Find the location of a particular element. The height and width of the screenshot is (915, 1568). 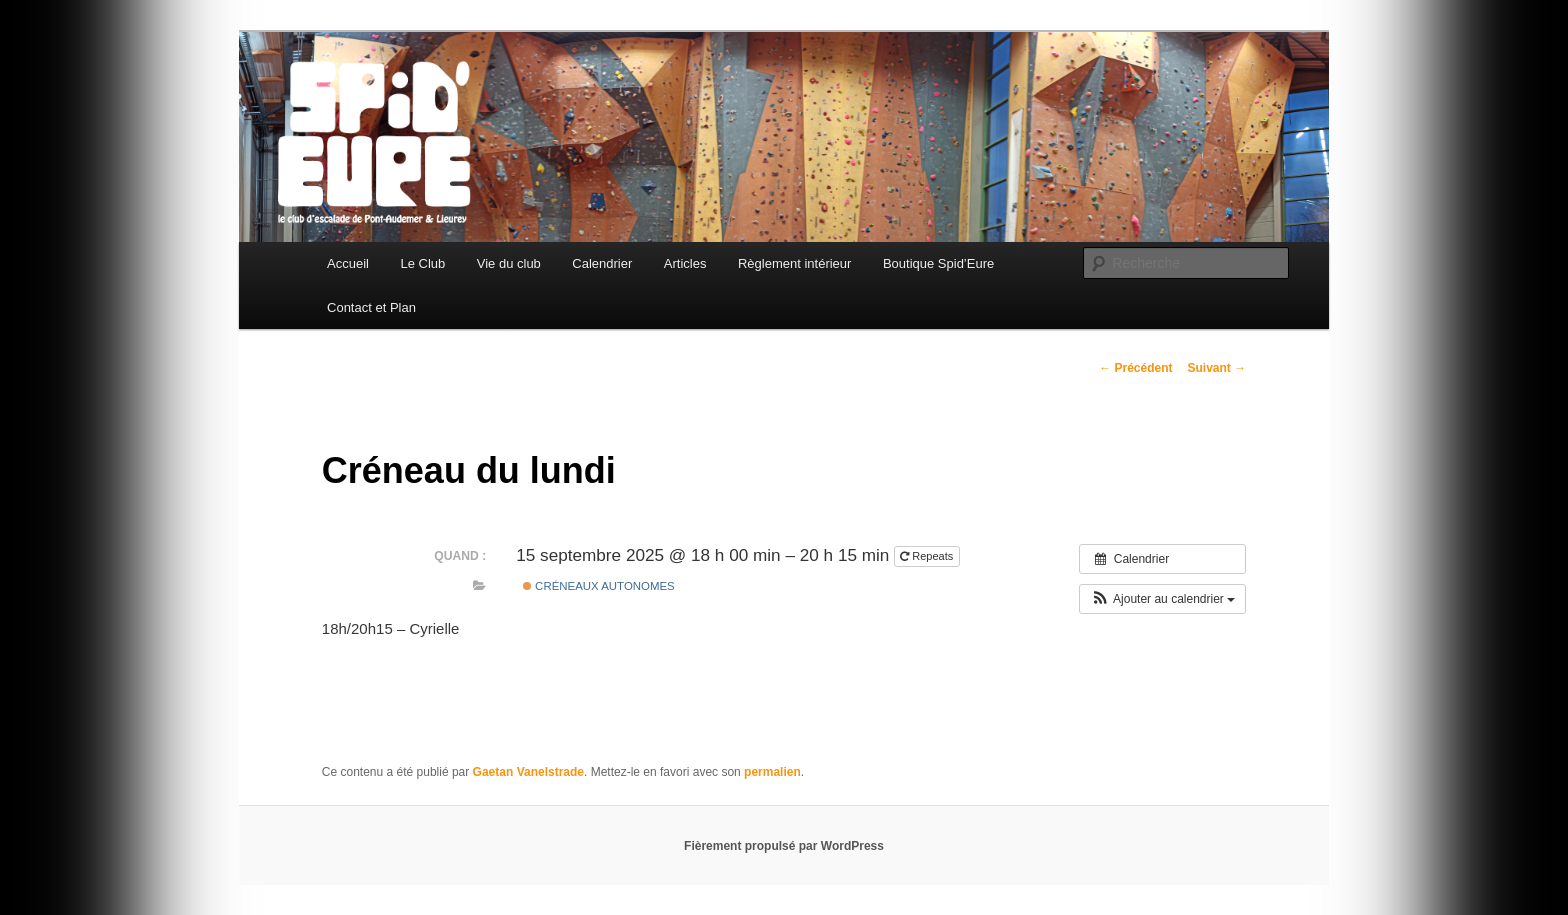

Précédent is located at coordinates (1135, 368).